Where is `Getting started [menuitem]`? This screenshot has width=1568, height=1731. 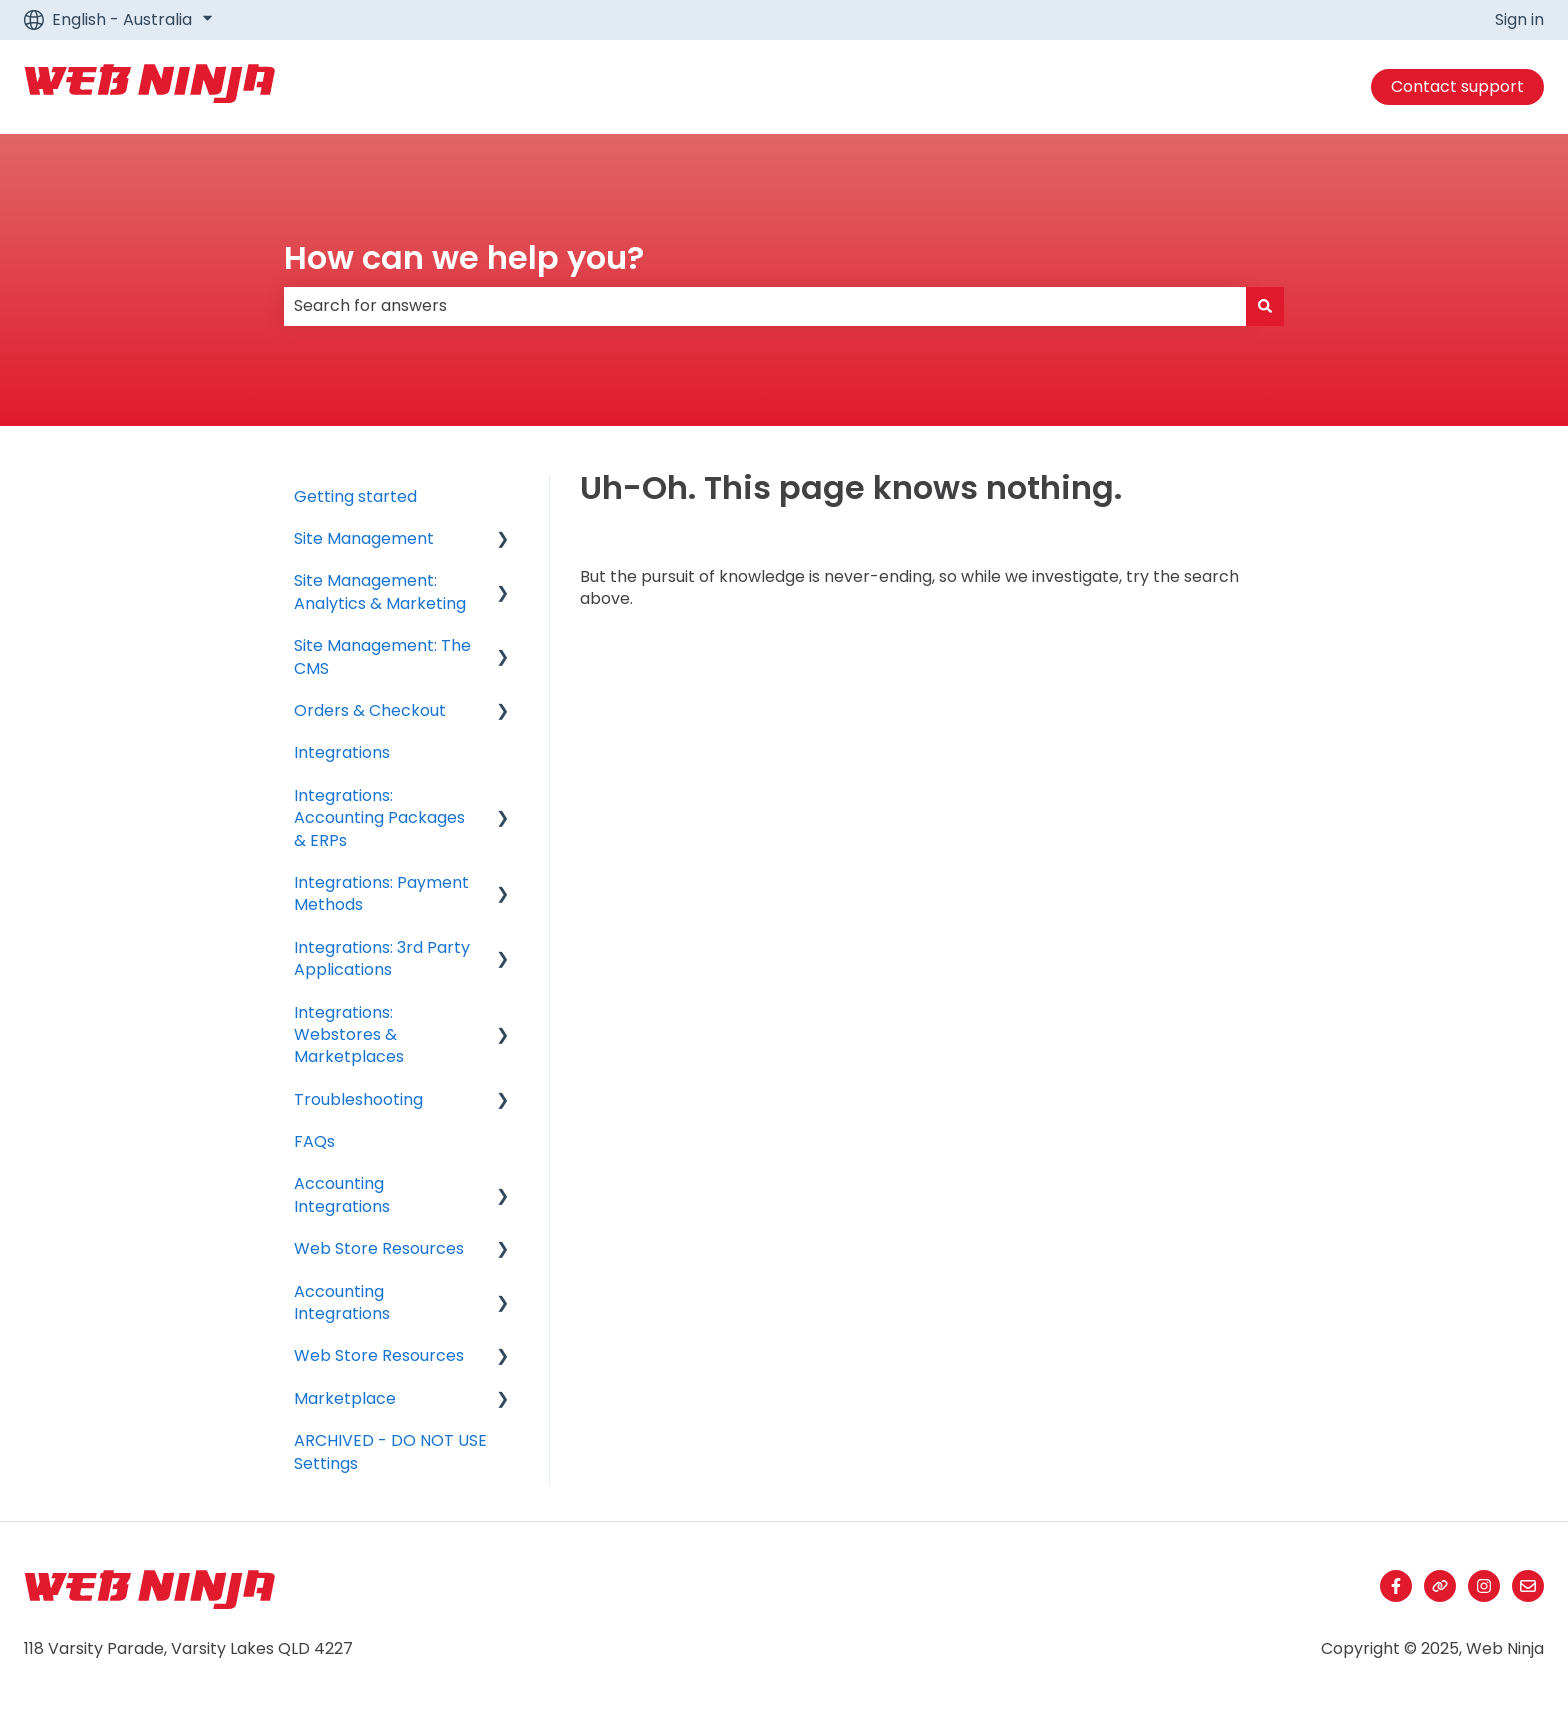
Getting started [menuitem] is located at coordinates (355, 496).